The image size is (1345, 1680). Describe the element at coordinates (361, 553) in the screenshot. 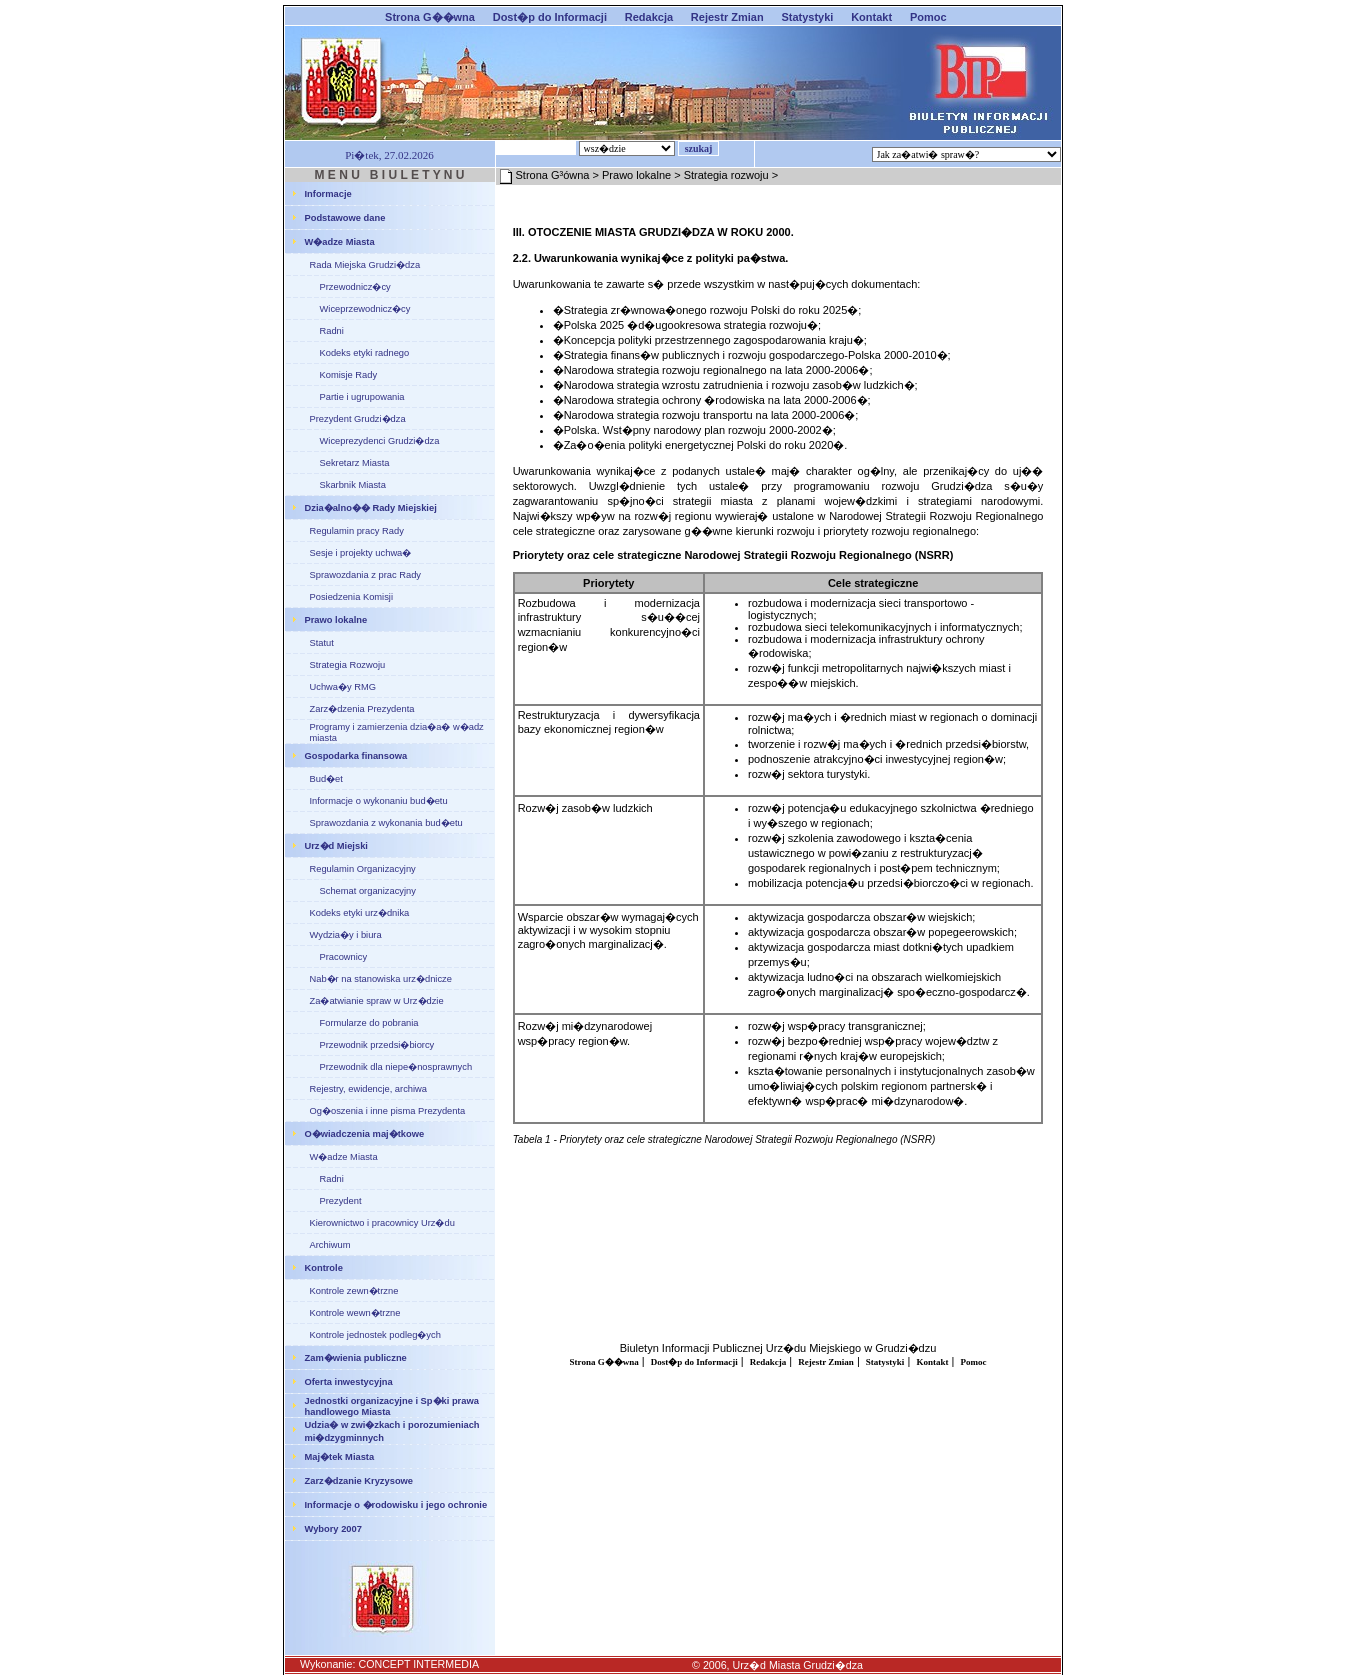

I see `Sesje i projekty uchwa�` at that location.